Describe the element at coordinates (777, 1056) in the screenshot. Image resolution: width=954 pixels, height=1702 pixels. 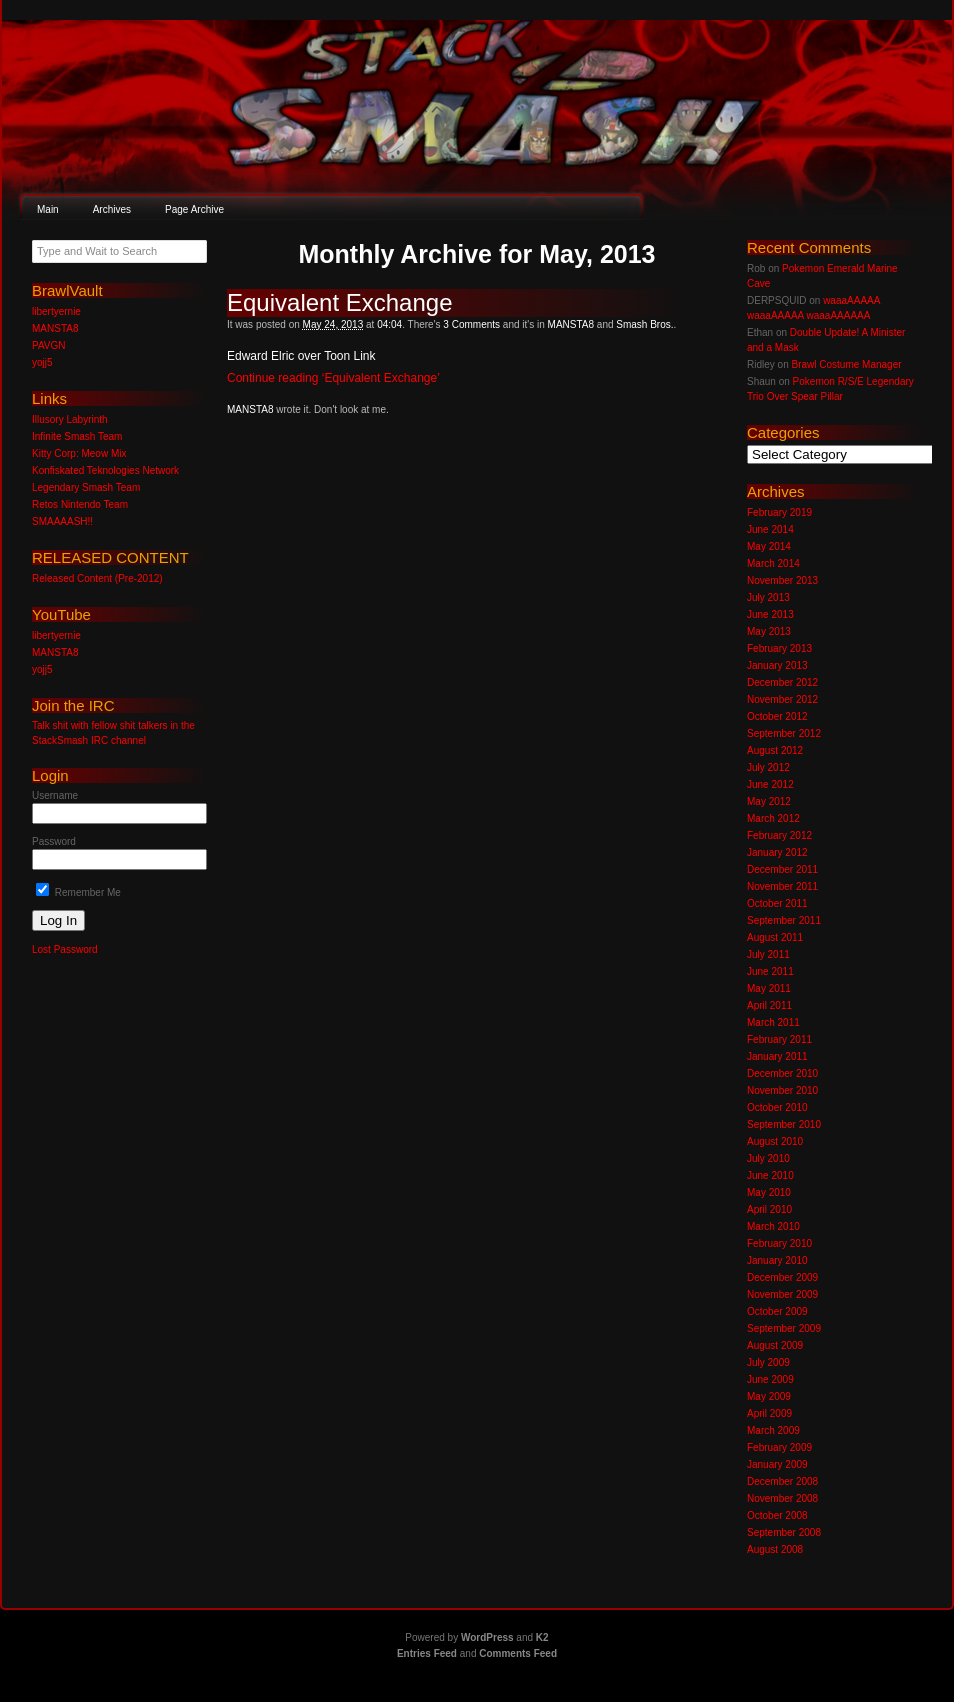
I see `January 2011` at that location.